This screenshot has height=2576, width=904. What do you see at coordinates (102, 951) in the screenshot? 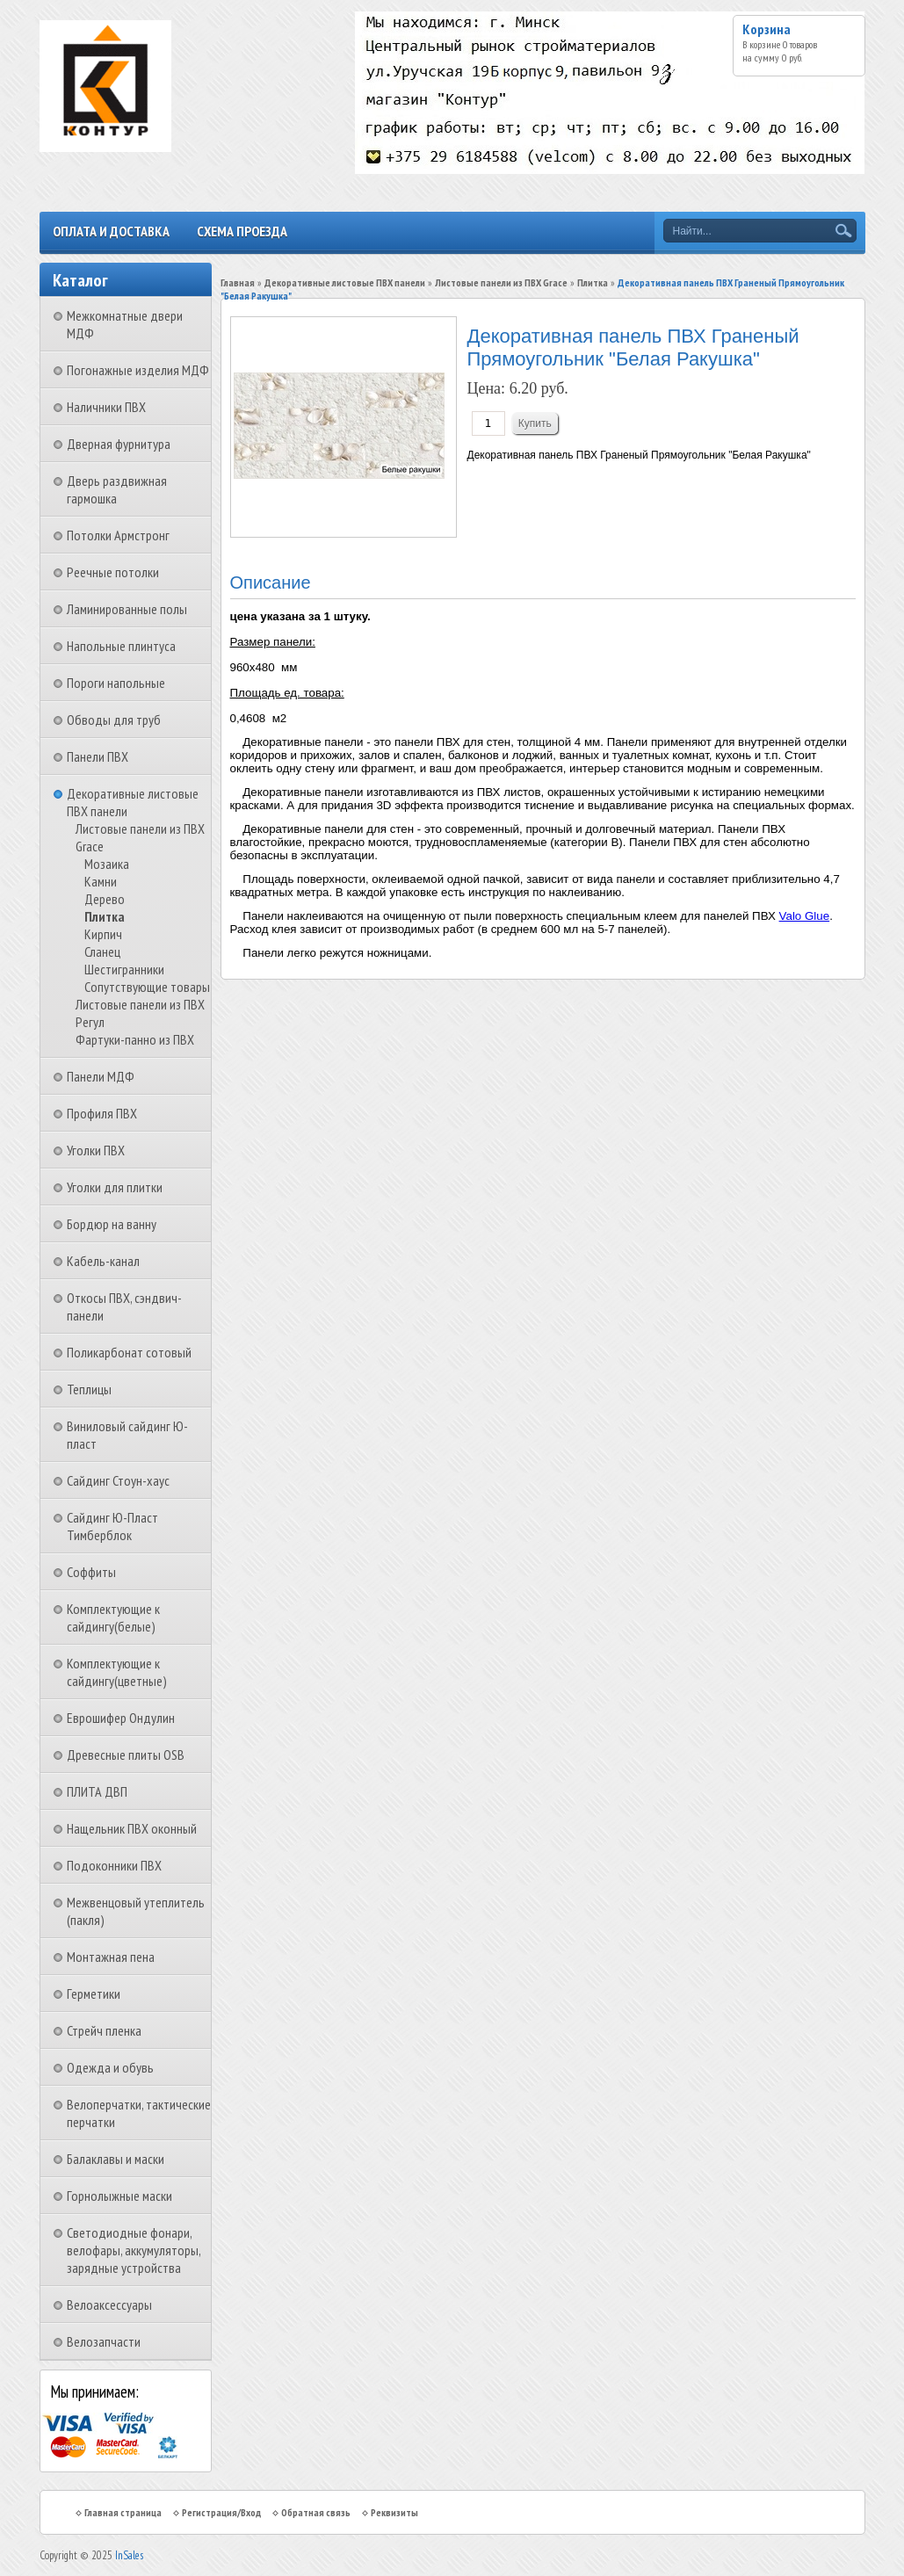
I see `Сланец` at bounding box center [102, 951].